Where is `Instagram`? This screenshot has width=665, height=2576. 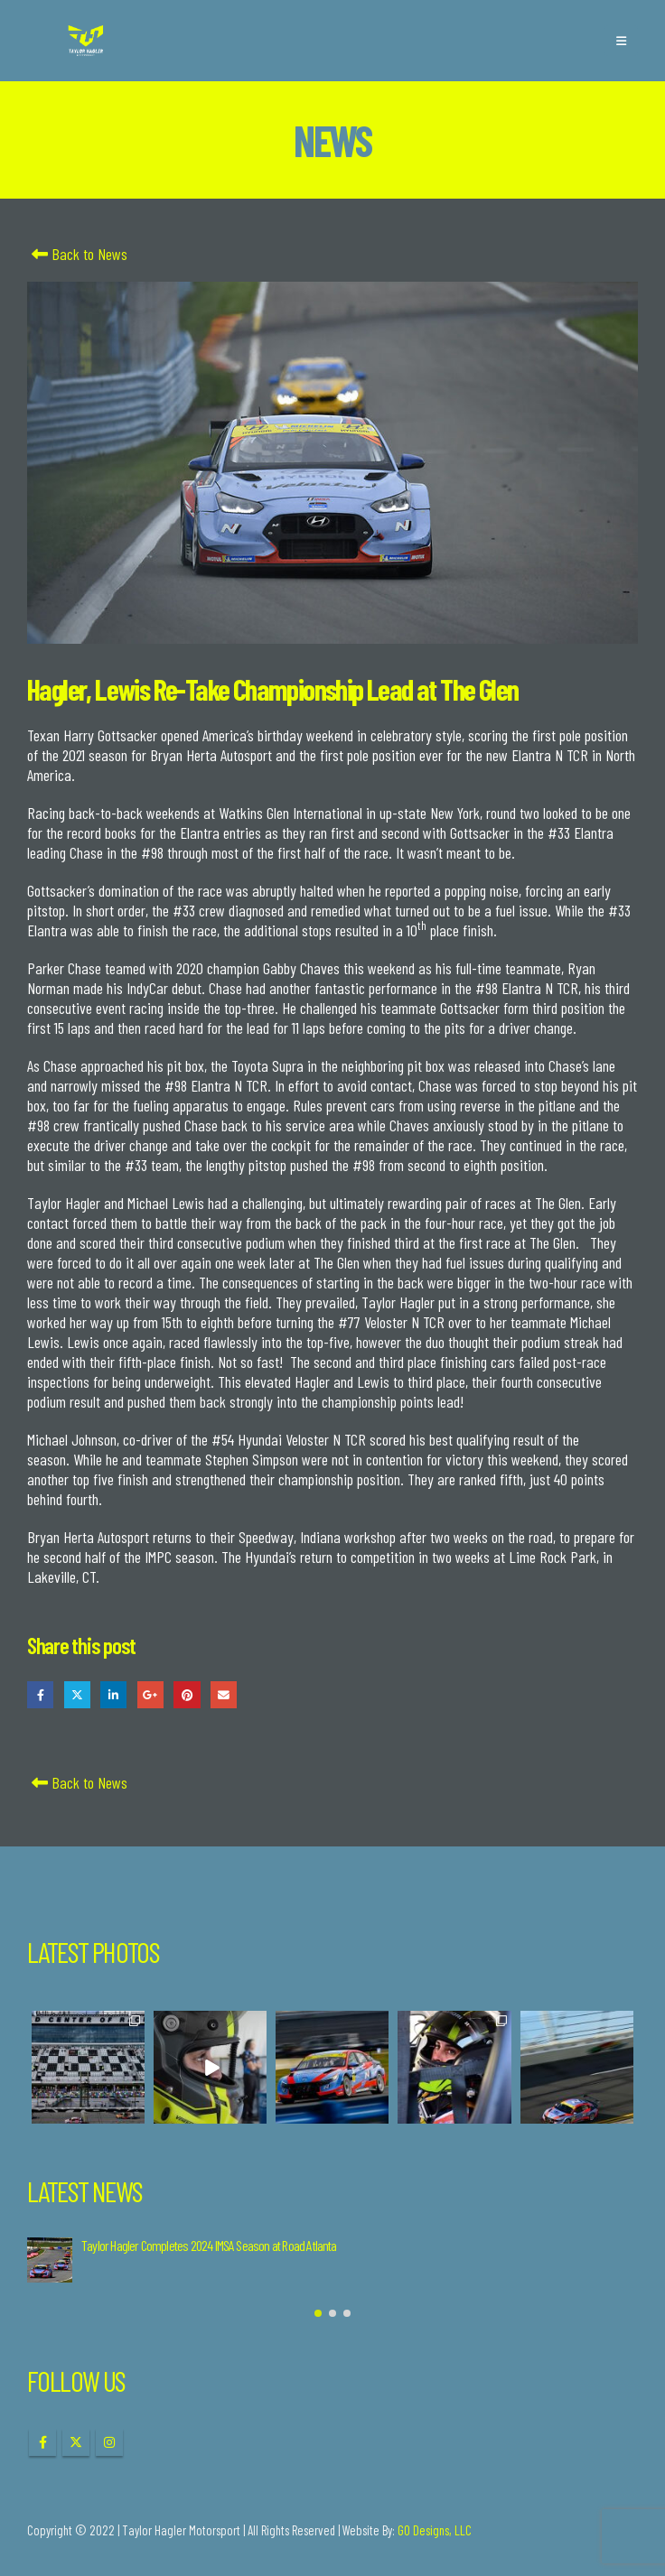 Instagram is located at coordinates (109, 2442).